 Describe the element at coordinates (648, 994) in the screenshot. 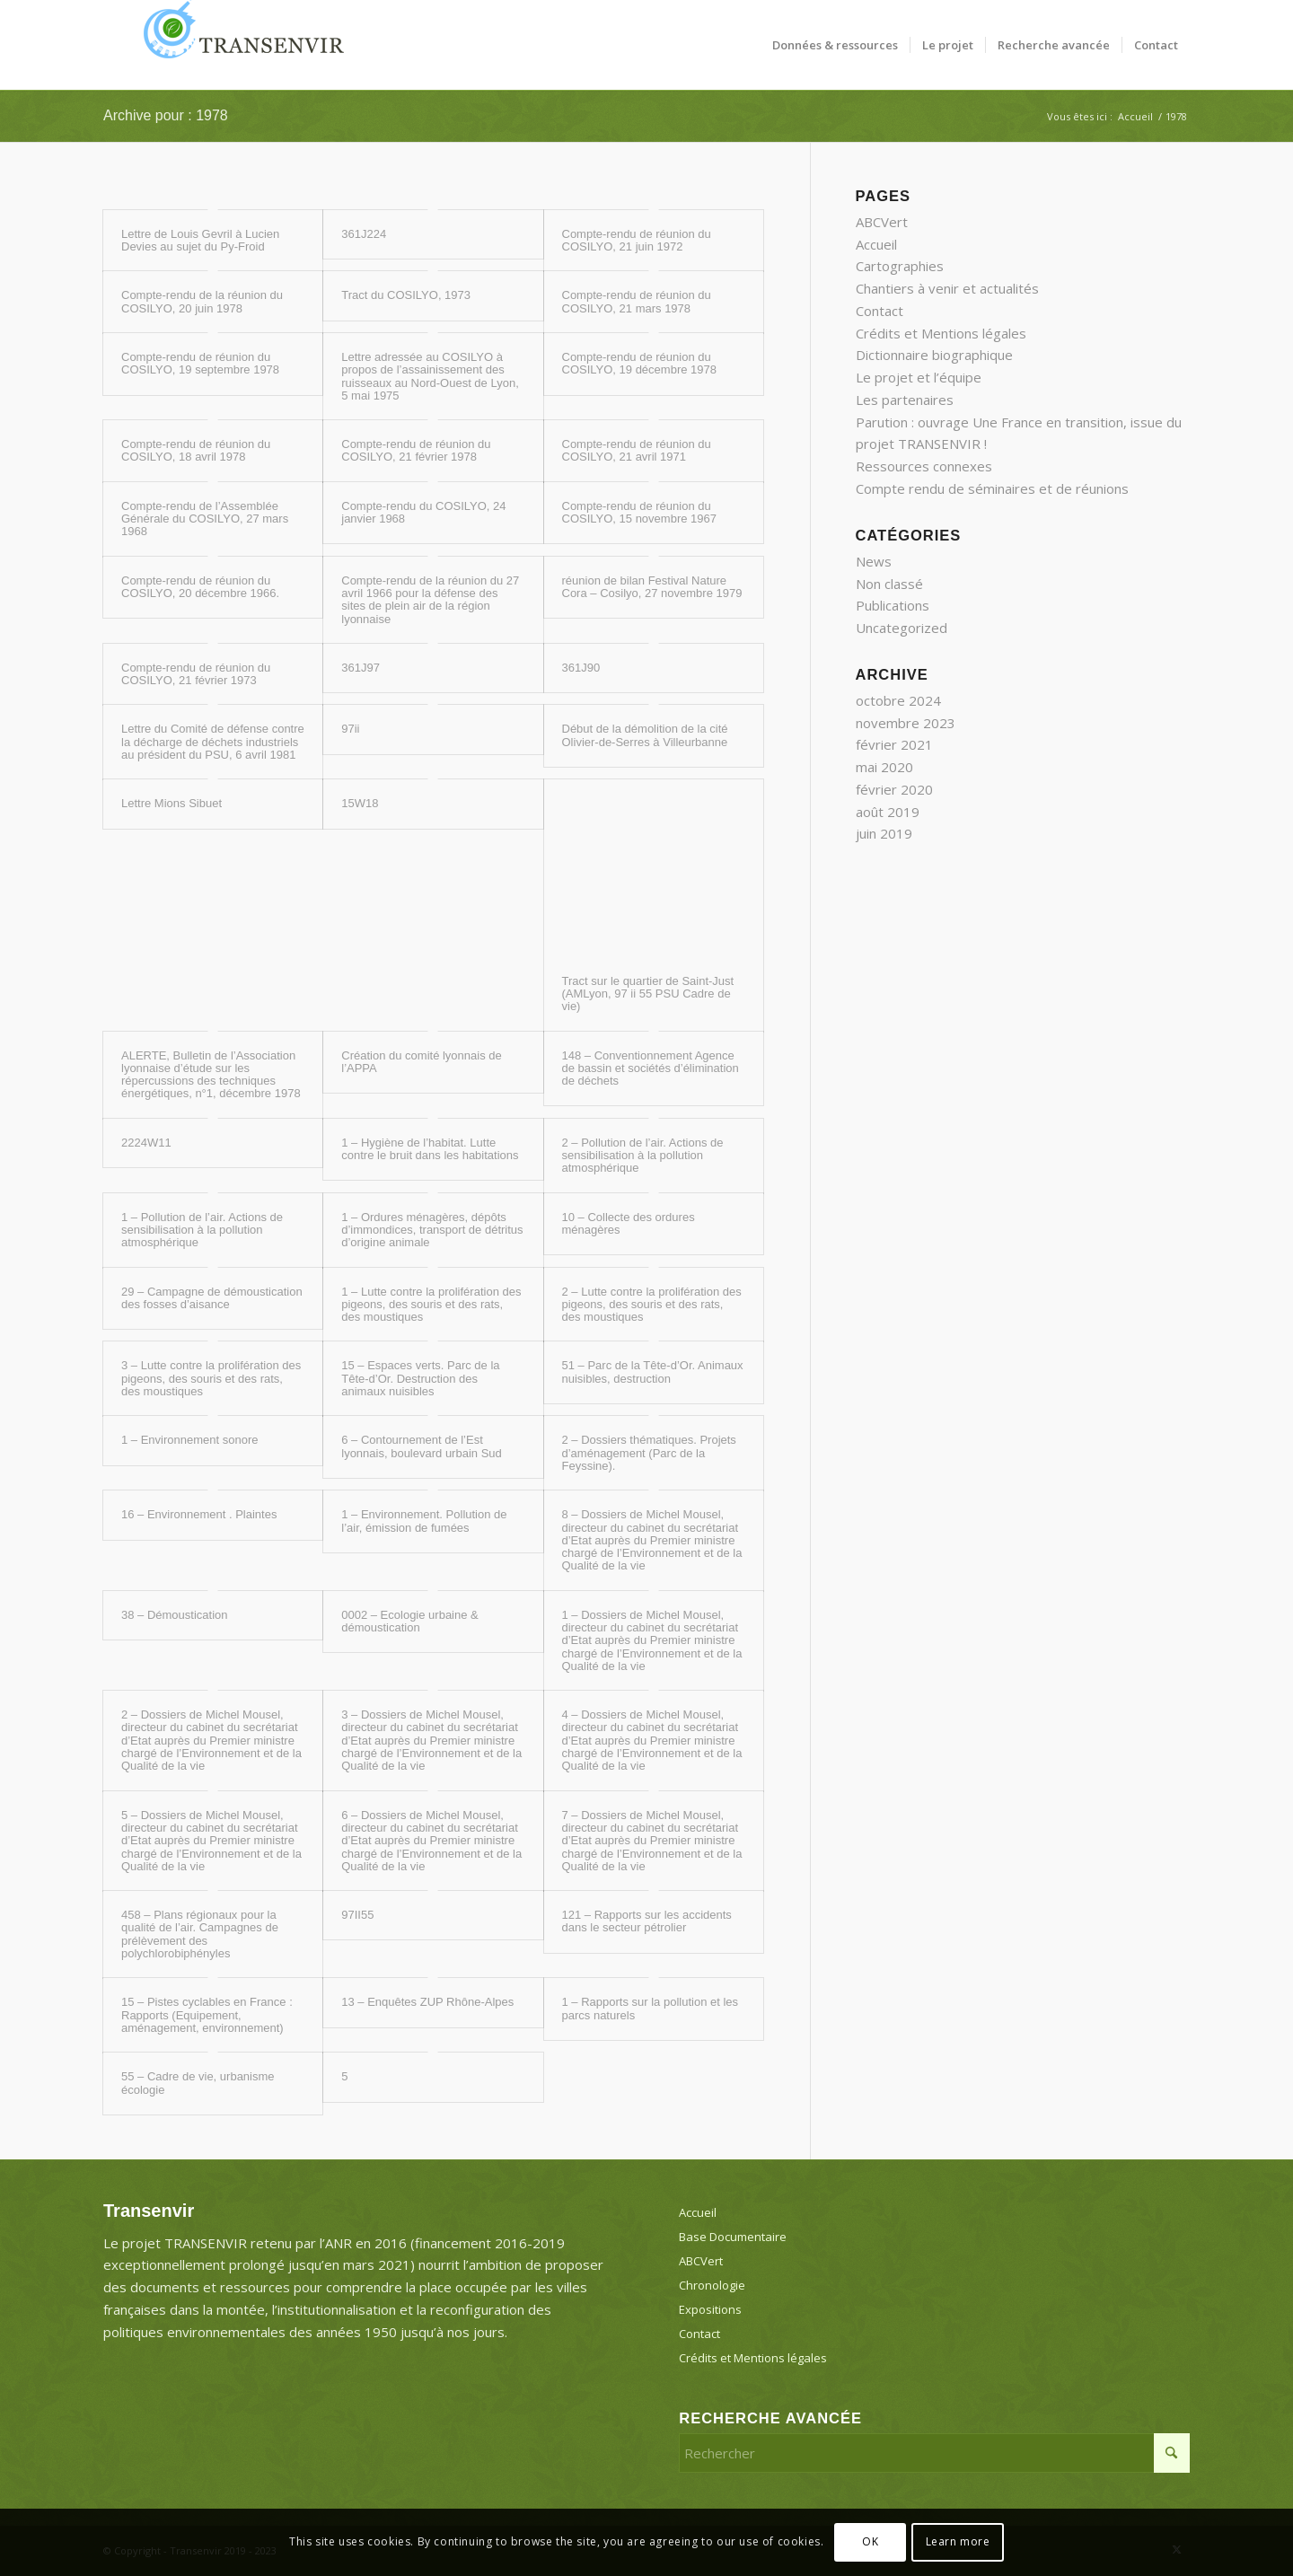

I see `Tract sur le quartier de Saint-Just (AMLyon, 97 ii 55 PSU Cadre de vie)` at that location.